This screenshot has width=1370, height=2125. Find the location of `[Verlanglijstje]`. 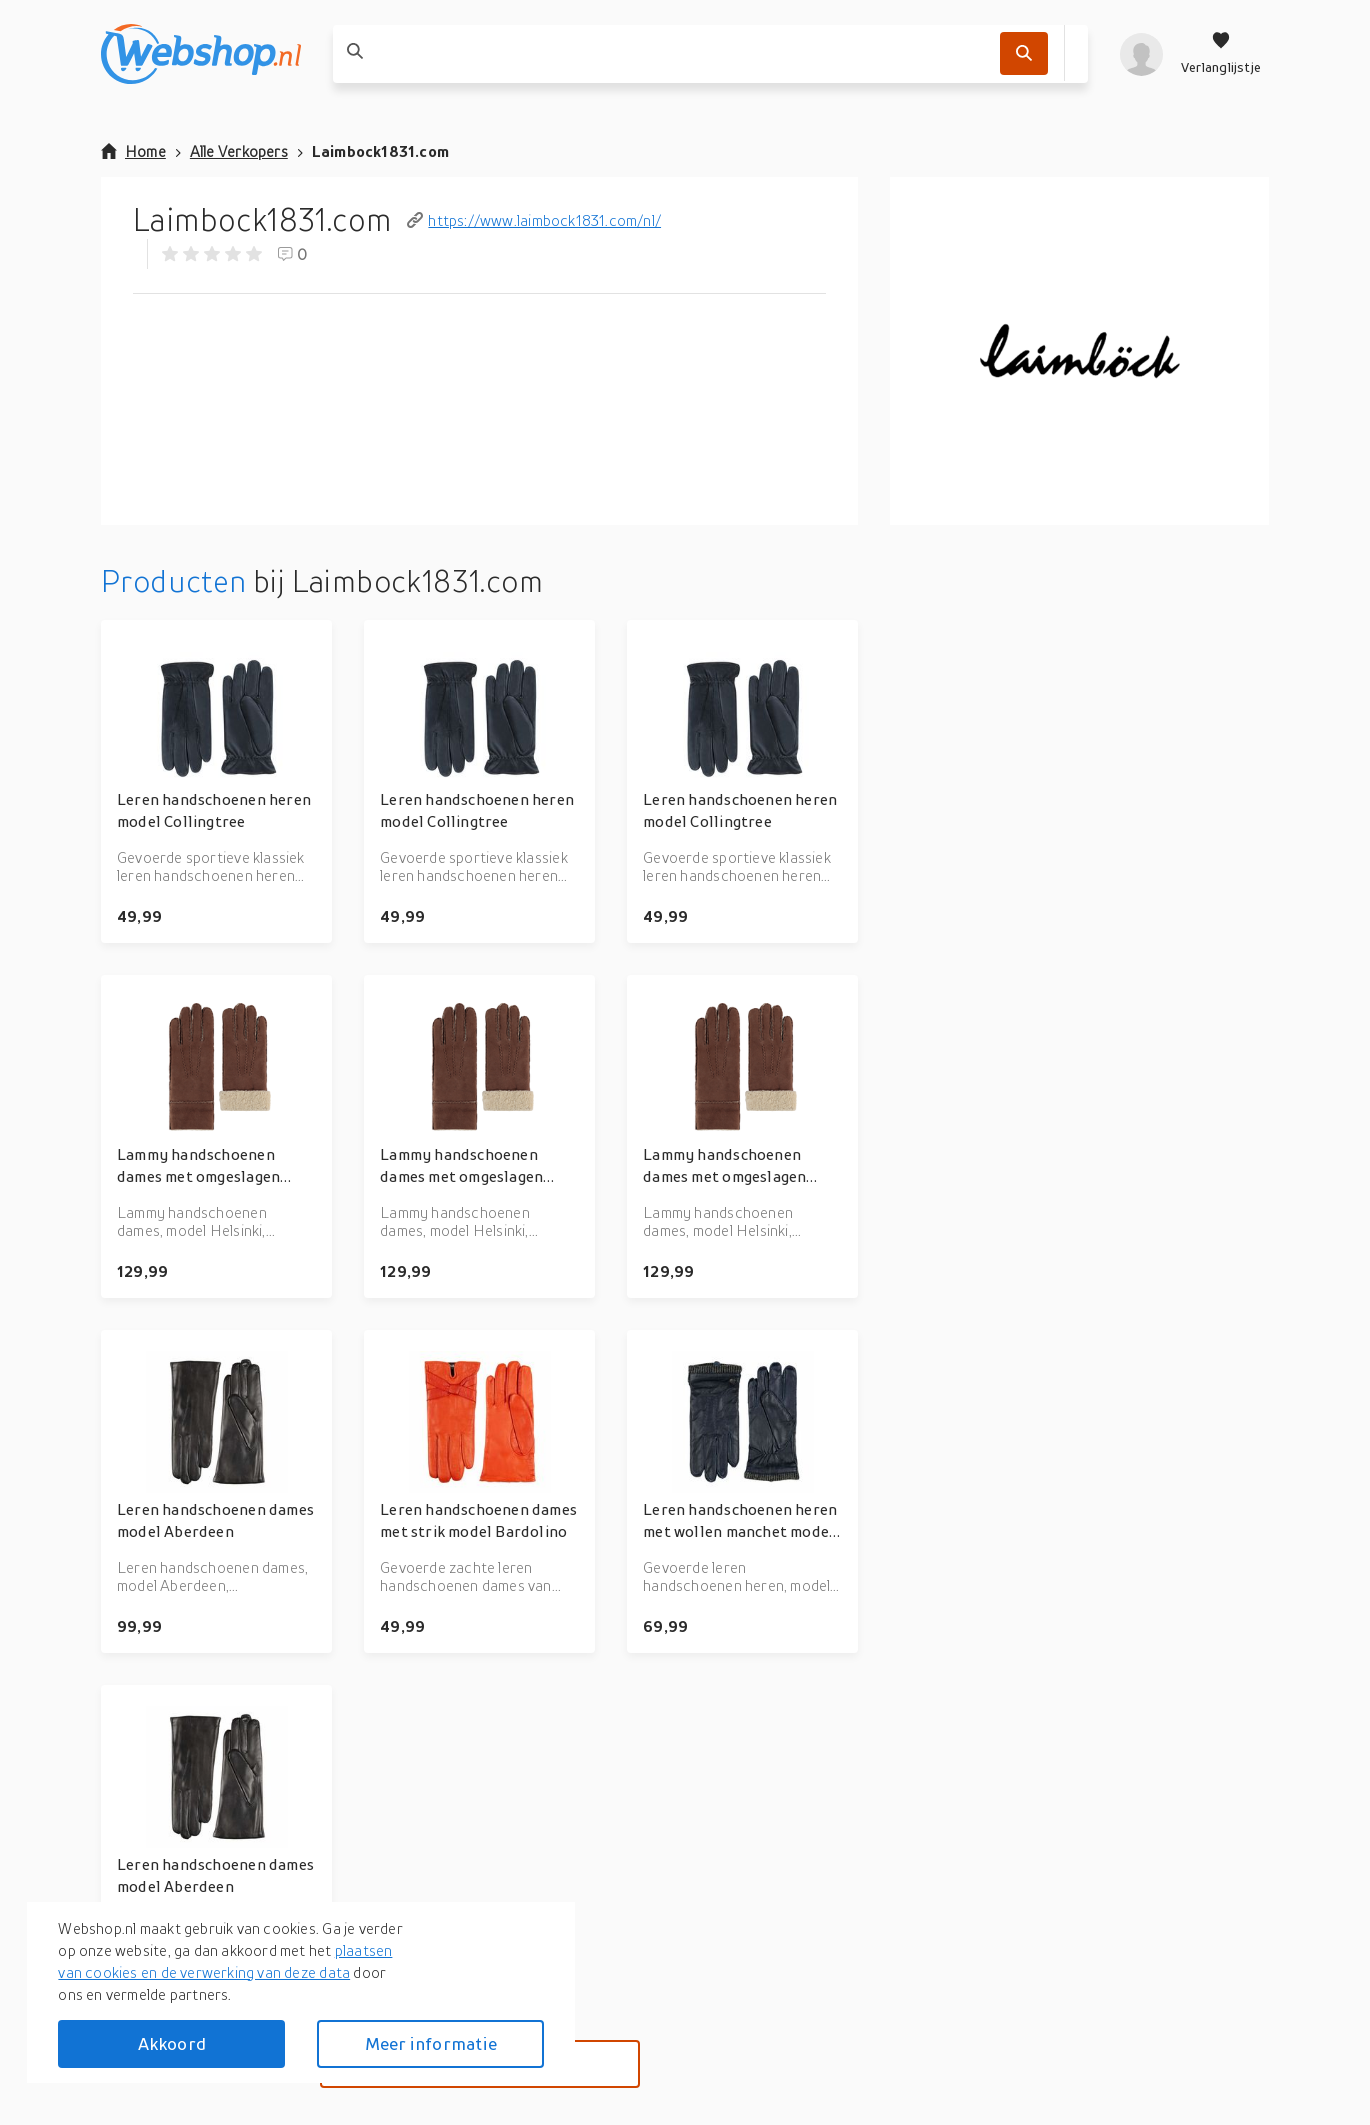

[Verlanglijstje] is located at coordinates (1221, 54).